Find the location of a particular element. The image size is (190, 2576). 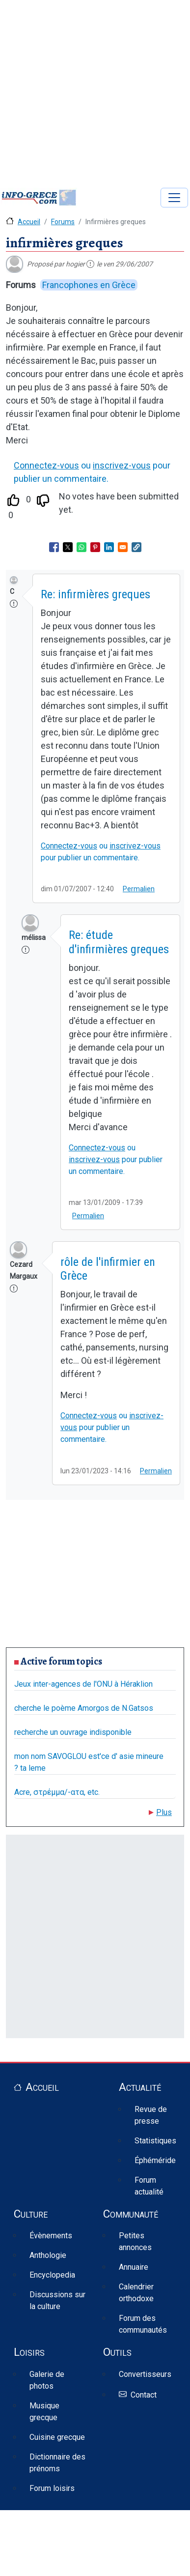

Galerie de photos is located at coordinates (46, 2380).